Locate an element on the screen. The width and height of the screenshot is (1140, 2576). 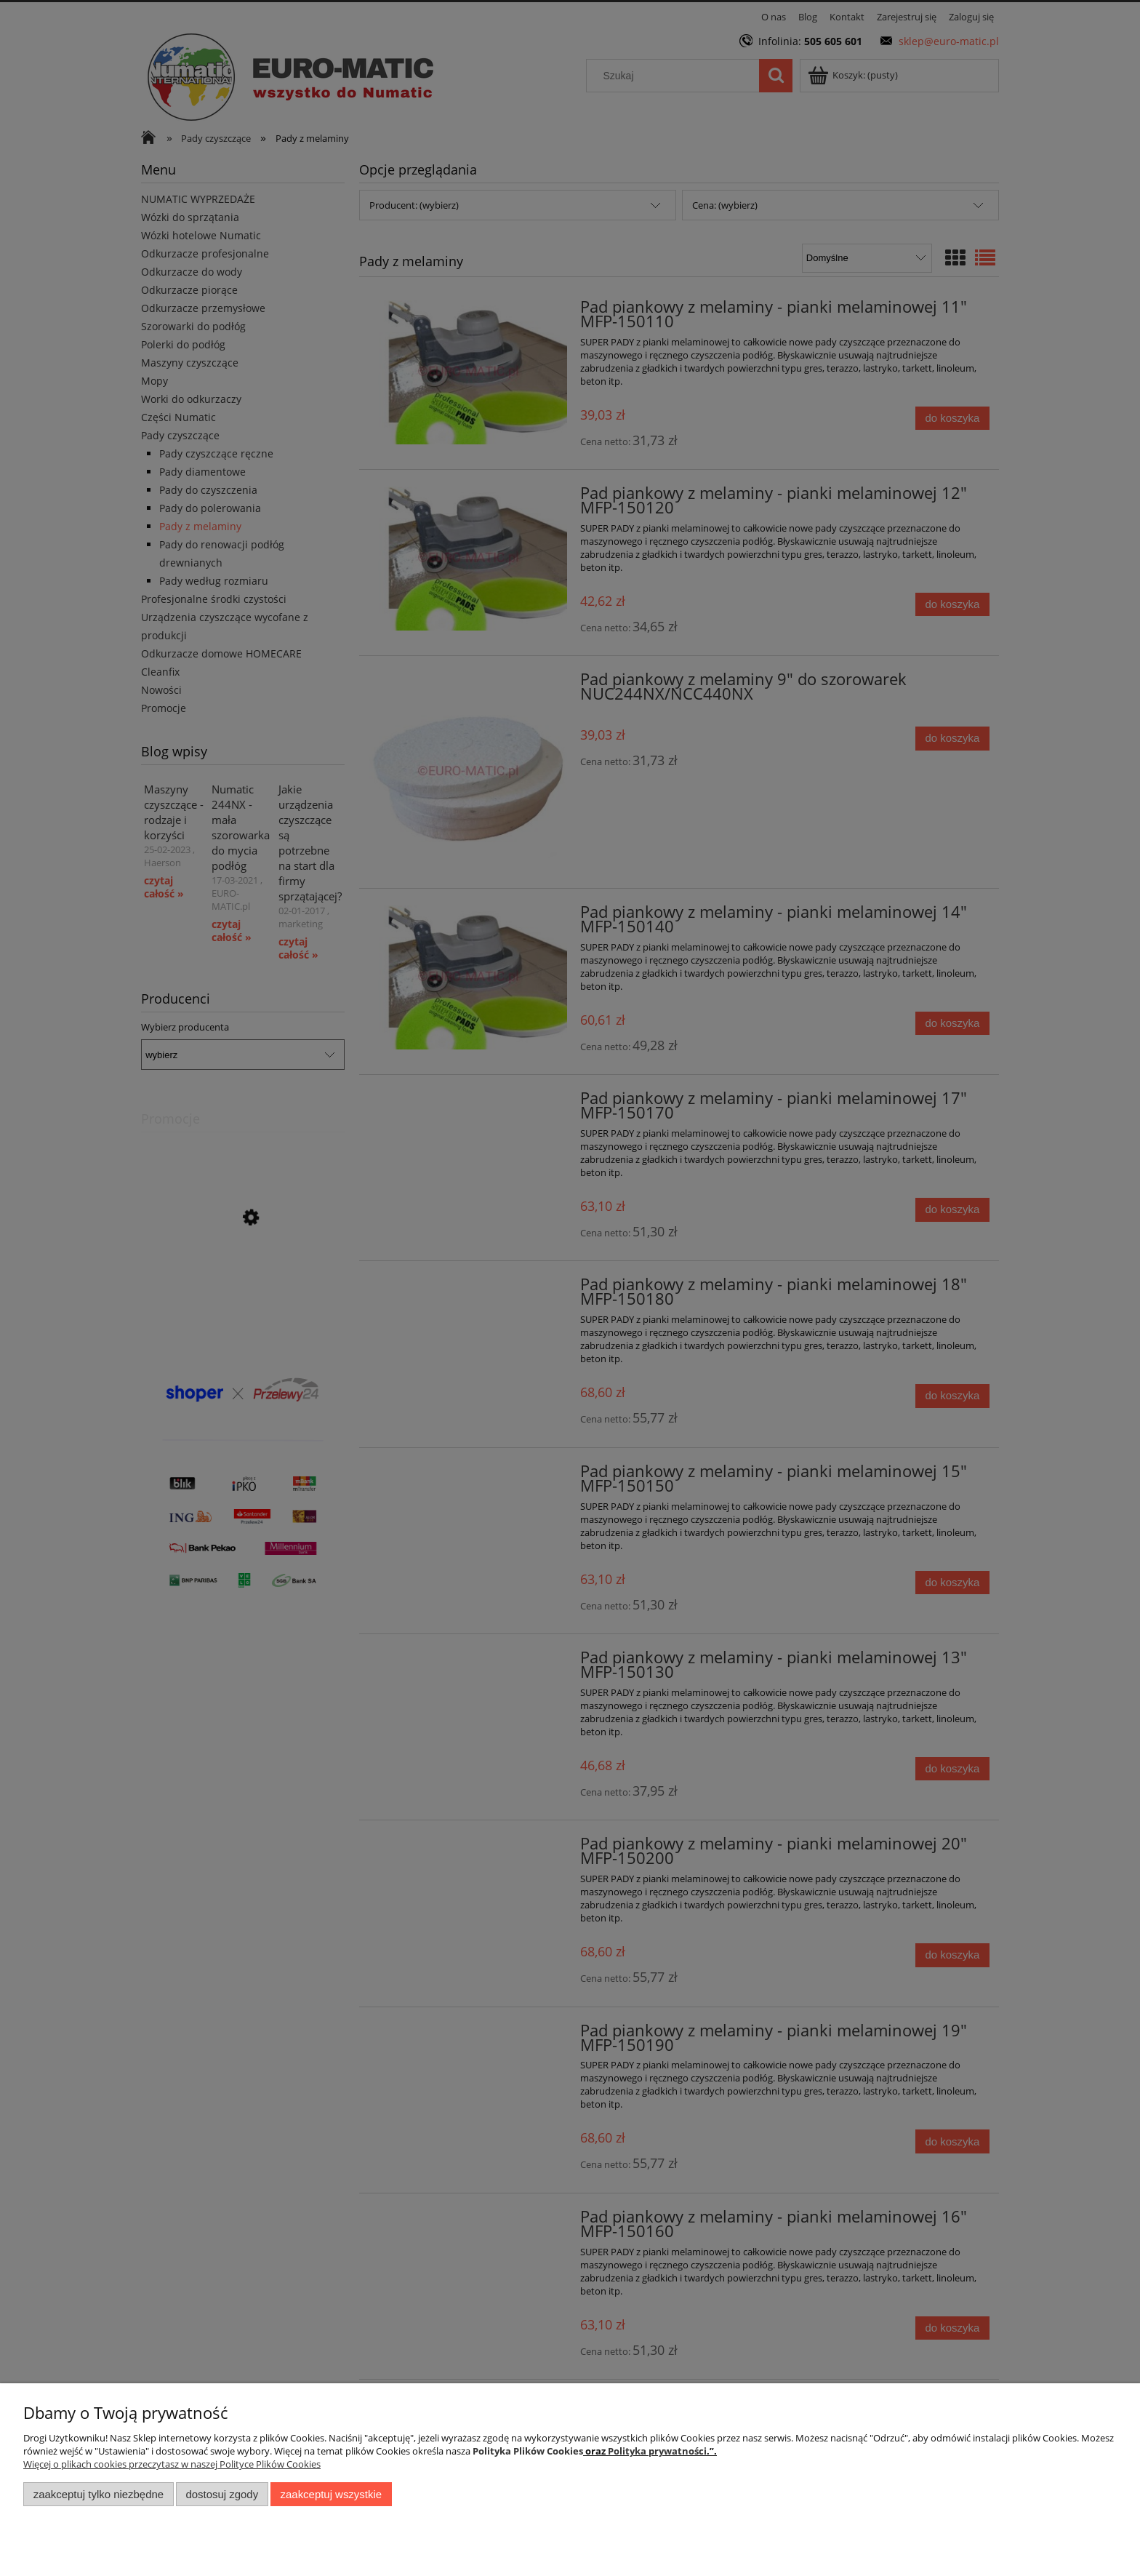
Dostosuj zgody is located at coordinates (221, 2494).